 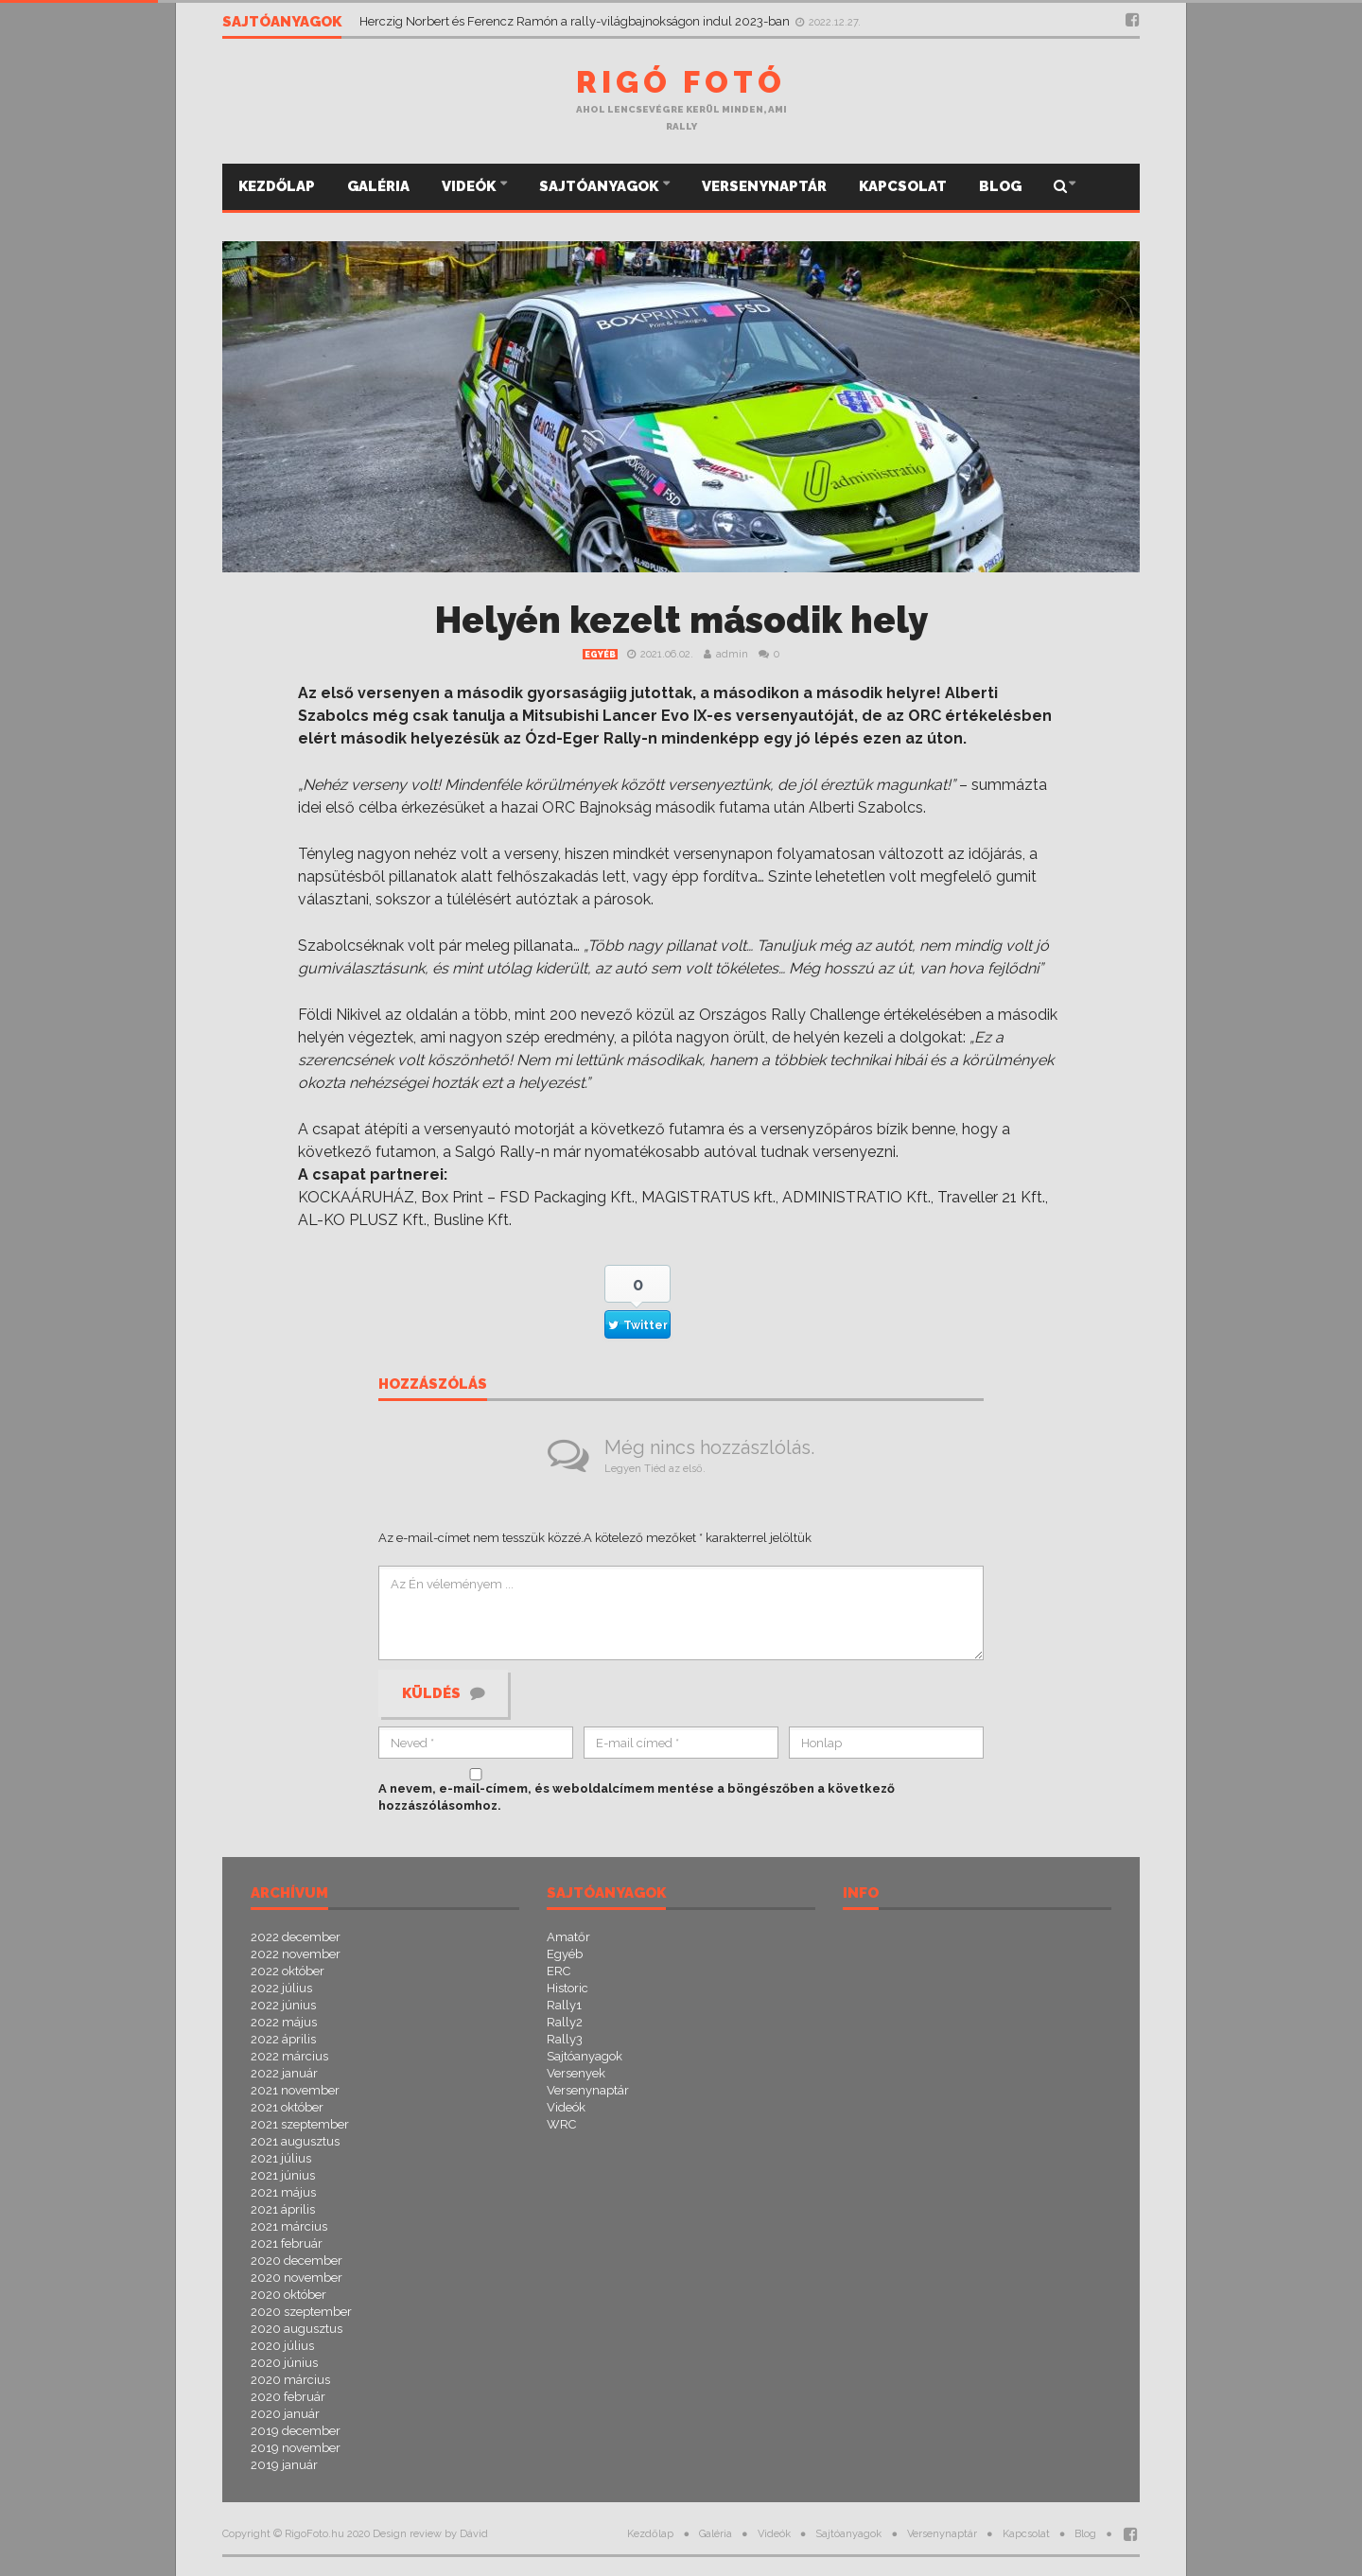 What do you see at coordinates (561, 2124) in the screenshot?
I see `WRC` at bounding box center [561, 2124].